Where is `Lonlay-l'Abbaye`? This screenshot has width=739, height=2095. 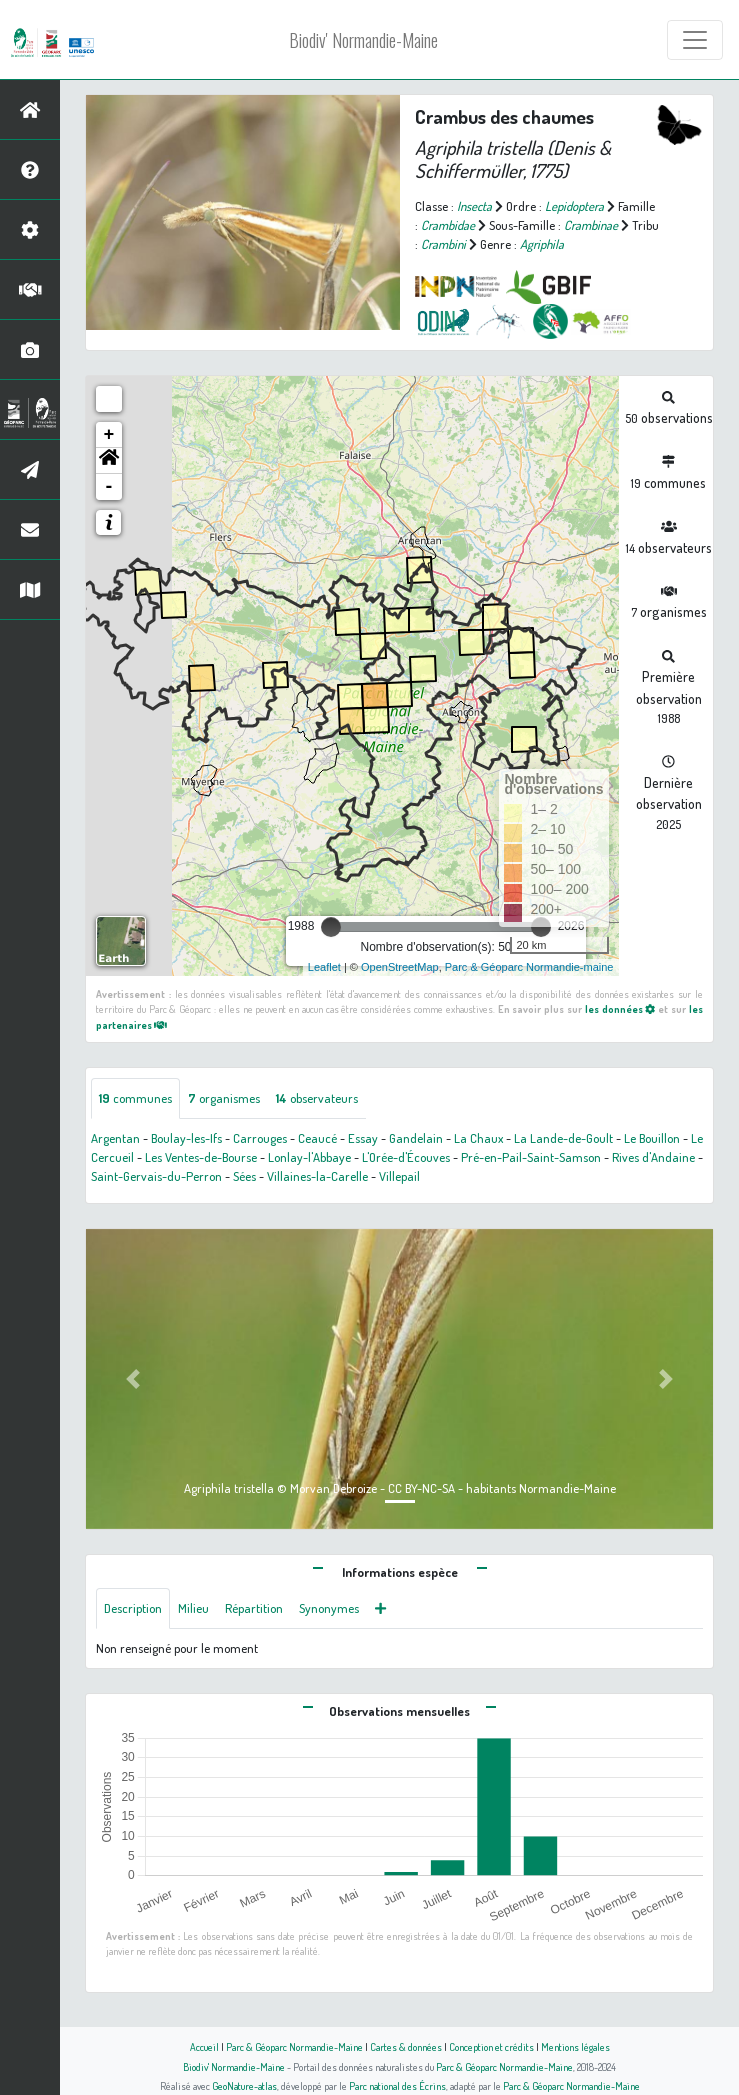
Lonlay-l'Abbaye is located at coordinates (309, 1157).